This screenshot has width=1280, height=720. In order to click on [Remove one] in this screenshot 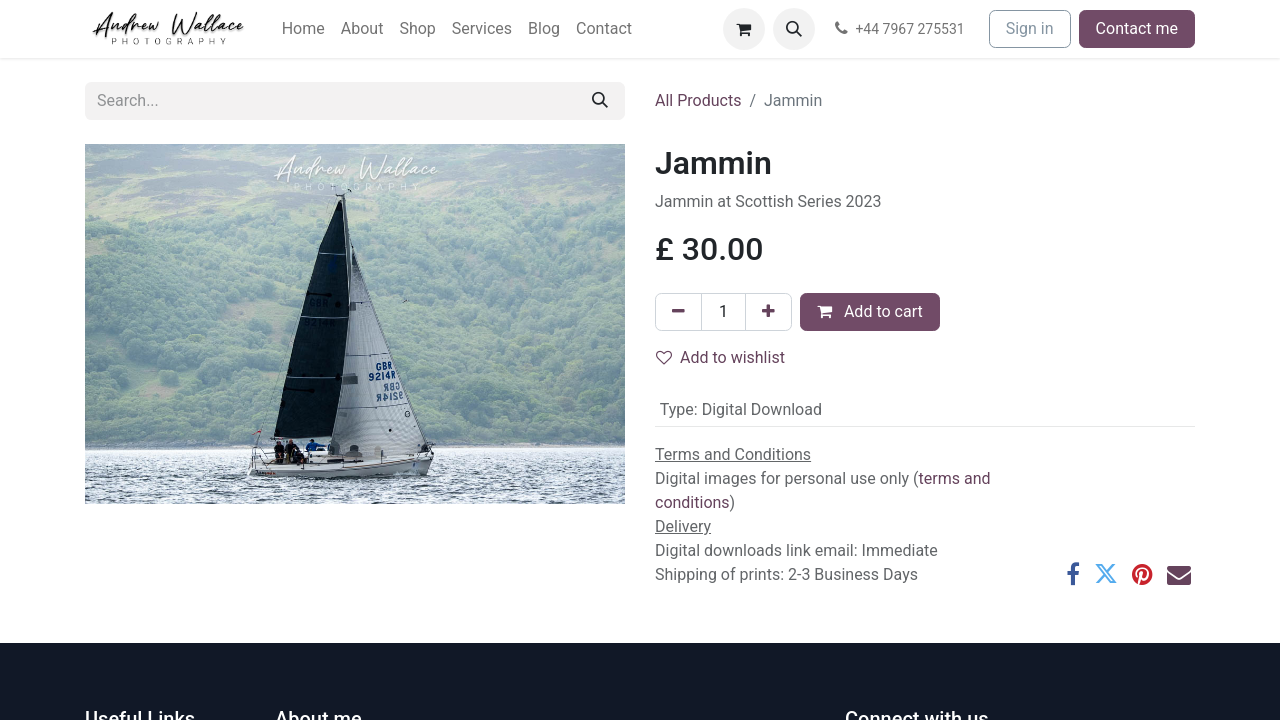, I will do `click(678, 312)`.